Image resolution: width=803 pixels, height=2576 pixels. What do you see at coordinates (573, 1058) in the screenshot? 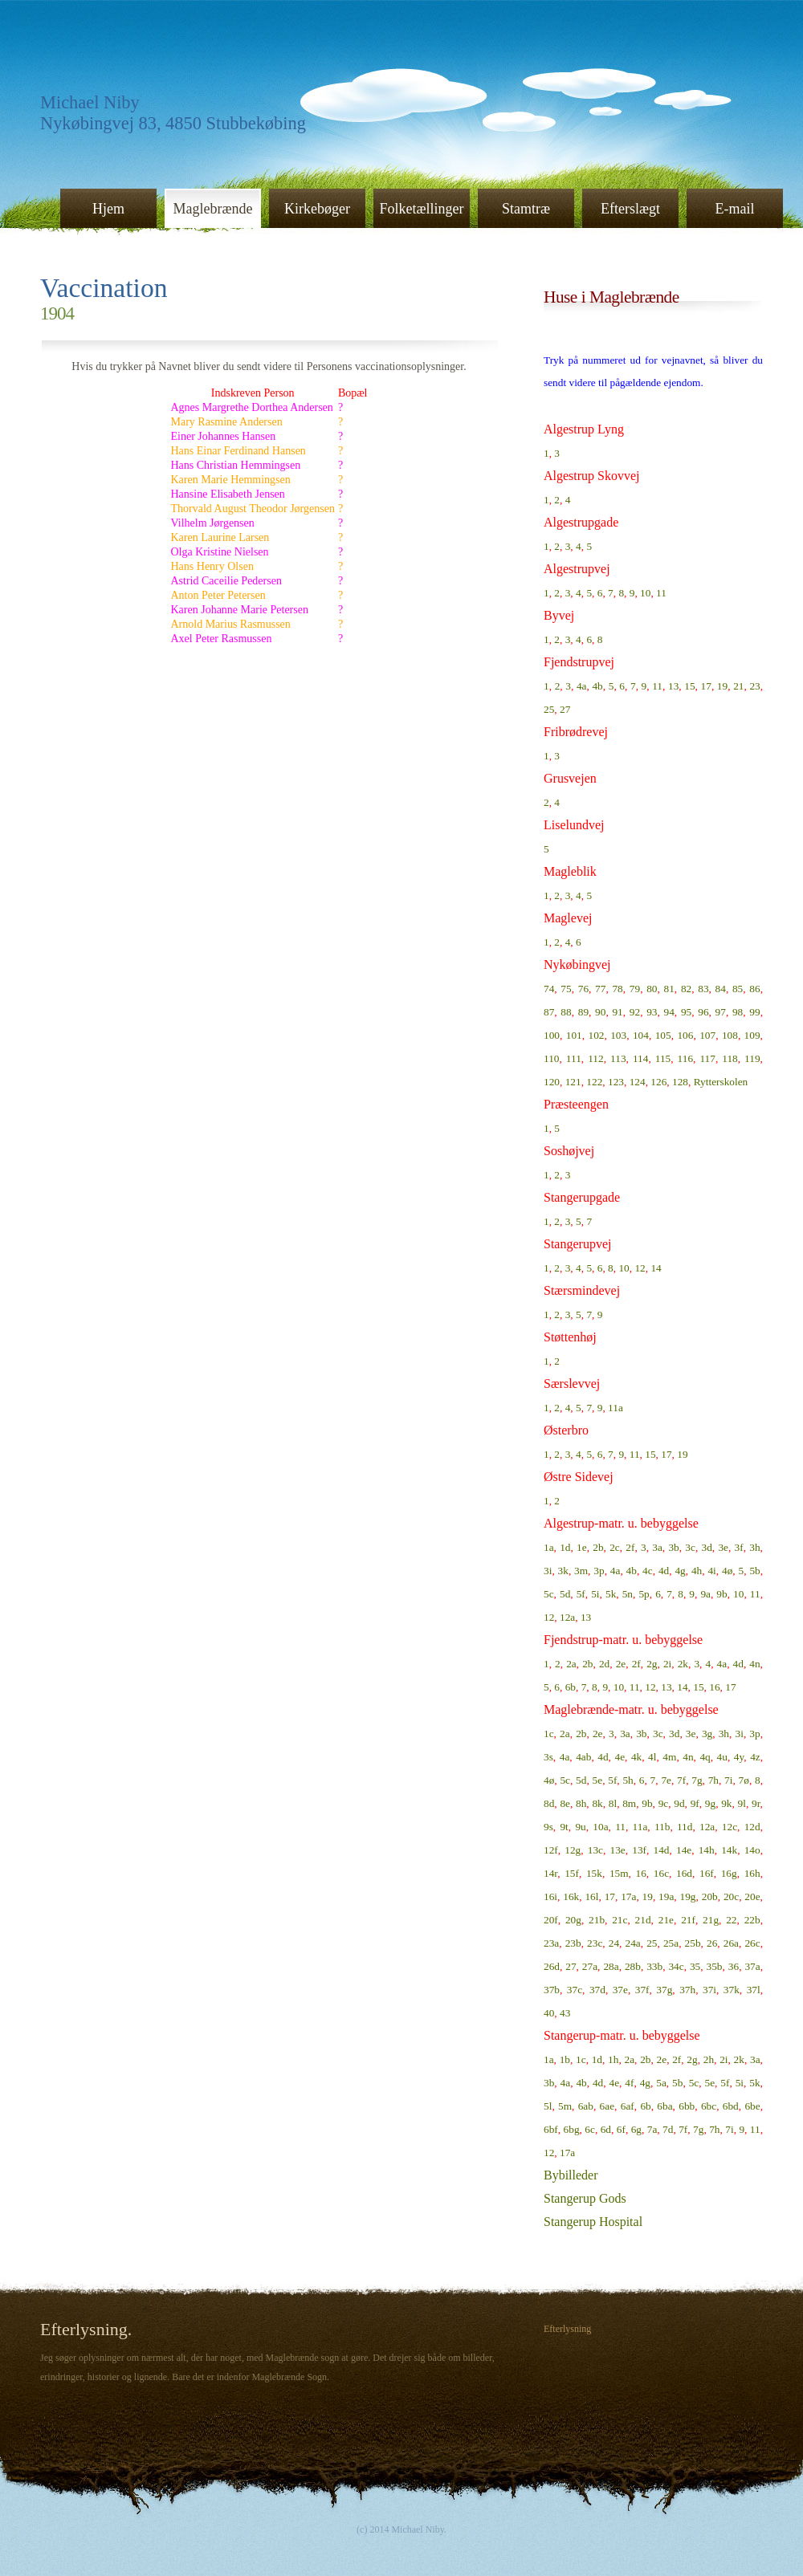
I see `111` at bounding box center [573, 1058].